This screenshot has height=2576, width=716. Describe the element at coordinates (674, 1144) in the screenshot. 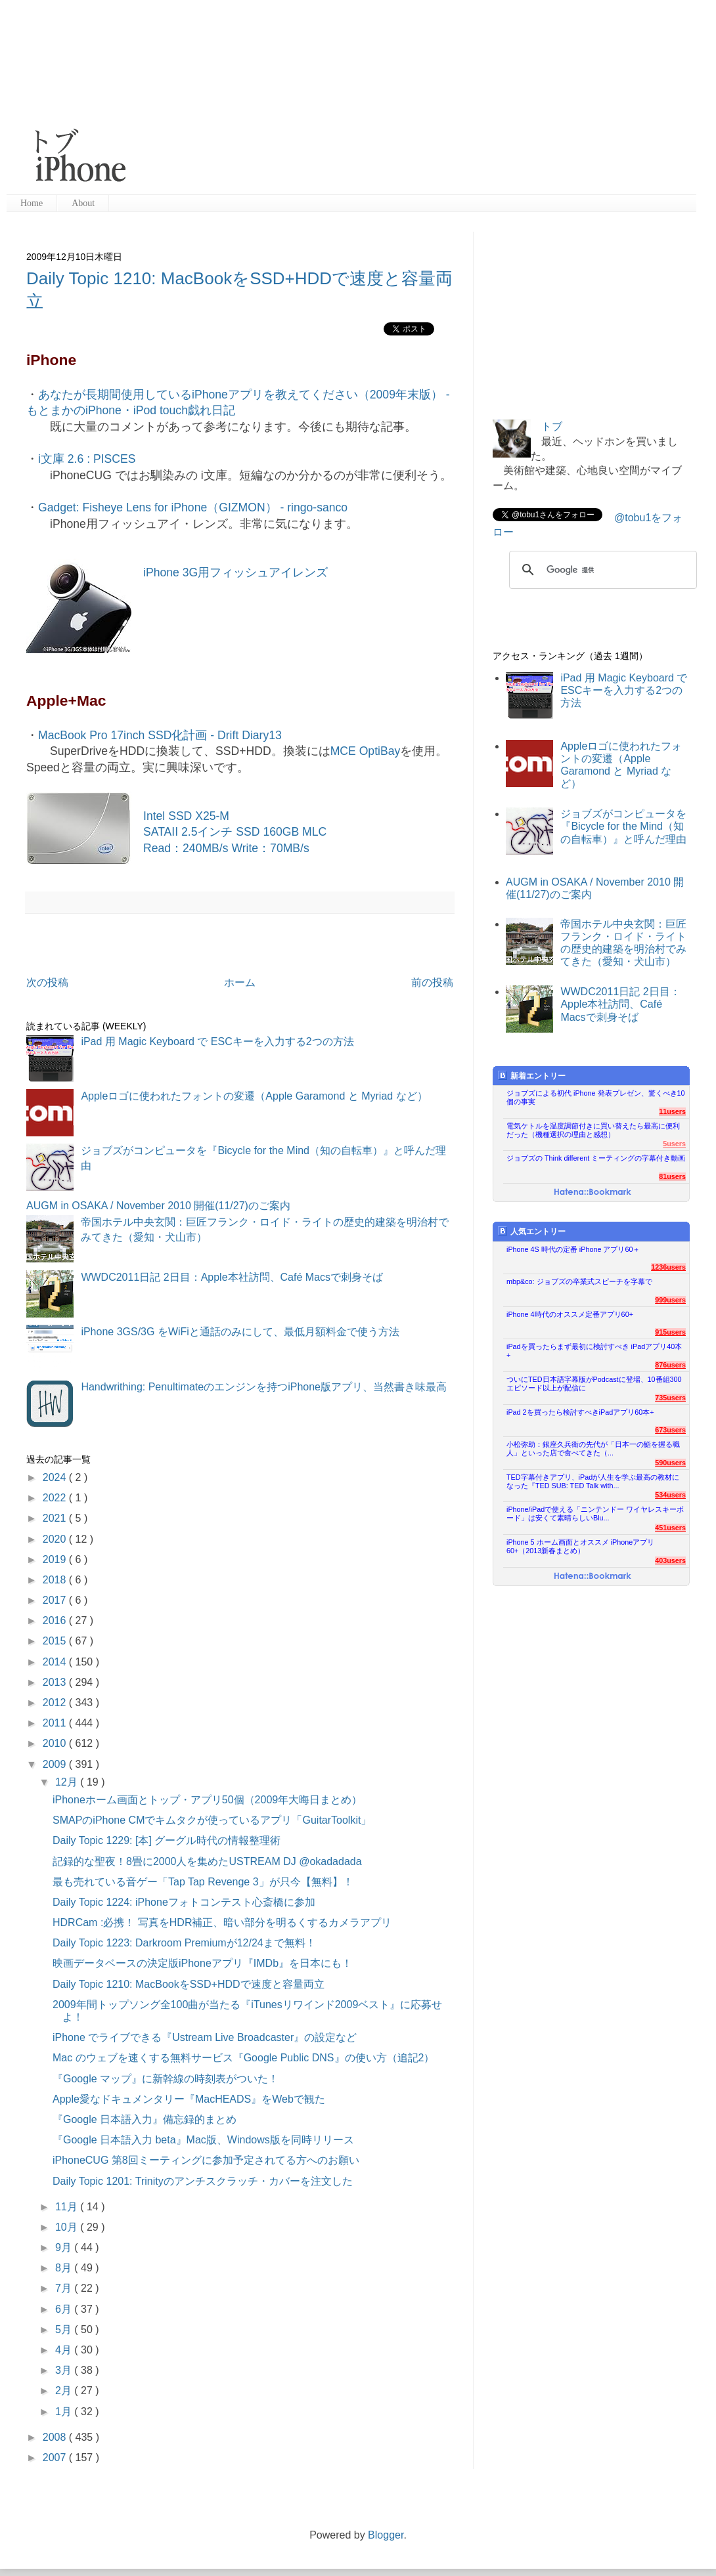

I see `5users` at that location.